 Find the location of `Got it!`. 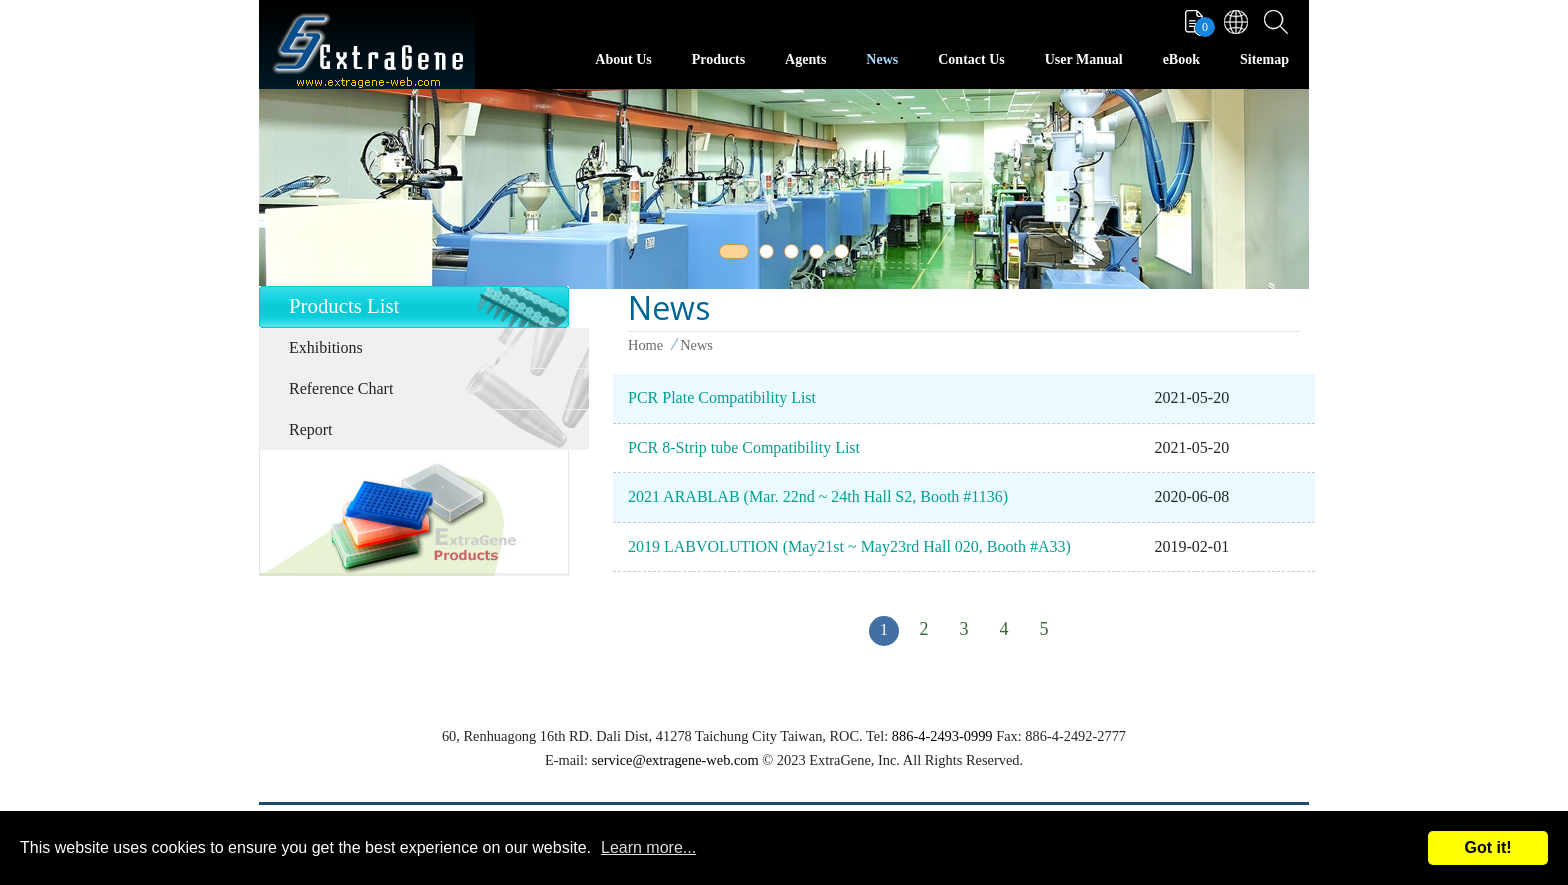

Got it! is located at coordinates (1487, 847).